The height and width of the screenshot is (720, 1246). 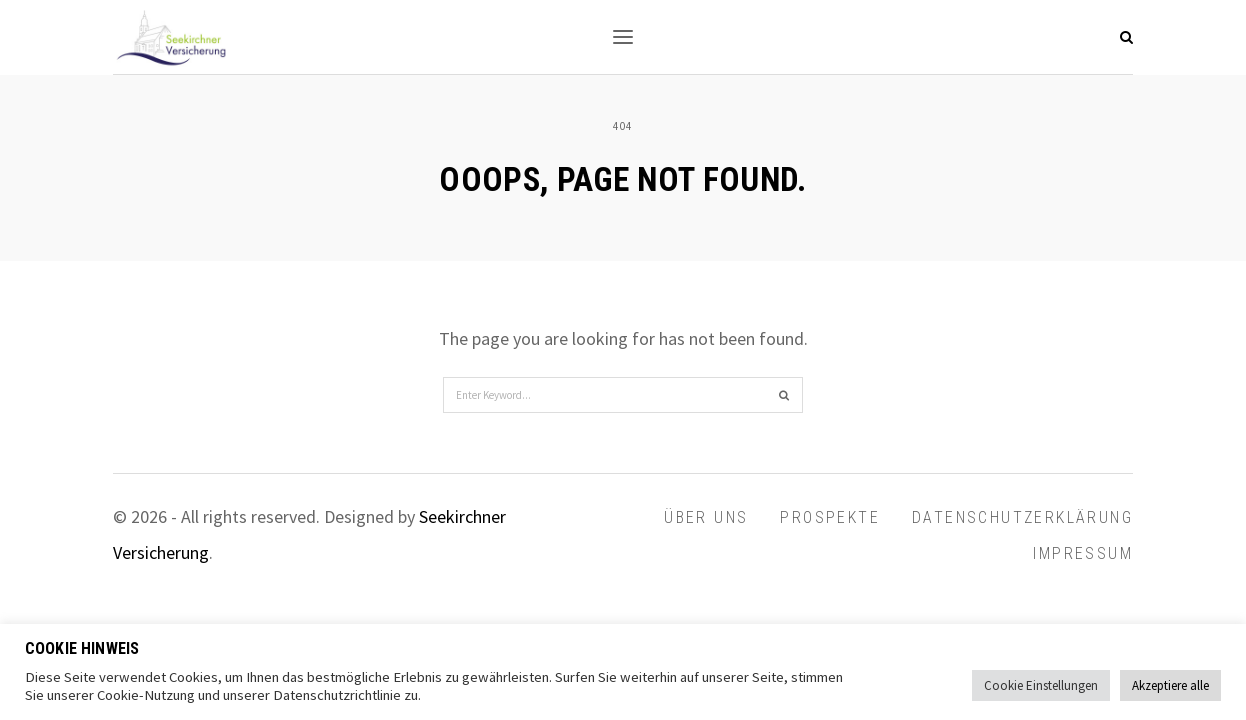 I want to click on Über uns, so click(x=706, y=517).